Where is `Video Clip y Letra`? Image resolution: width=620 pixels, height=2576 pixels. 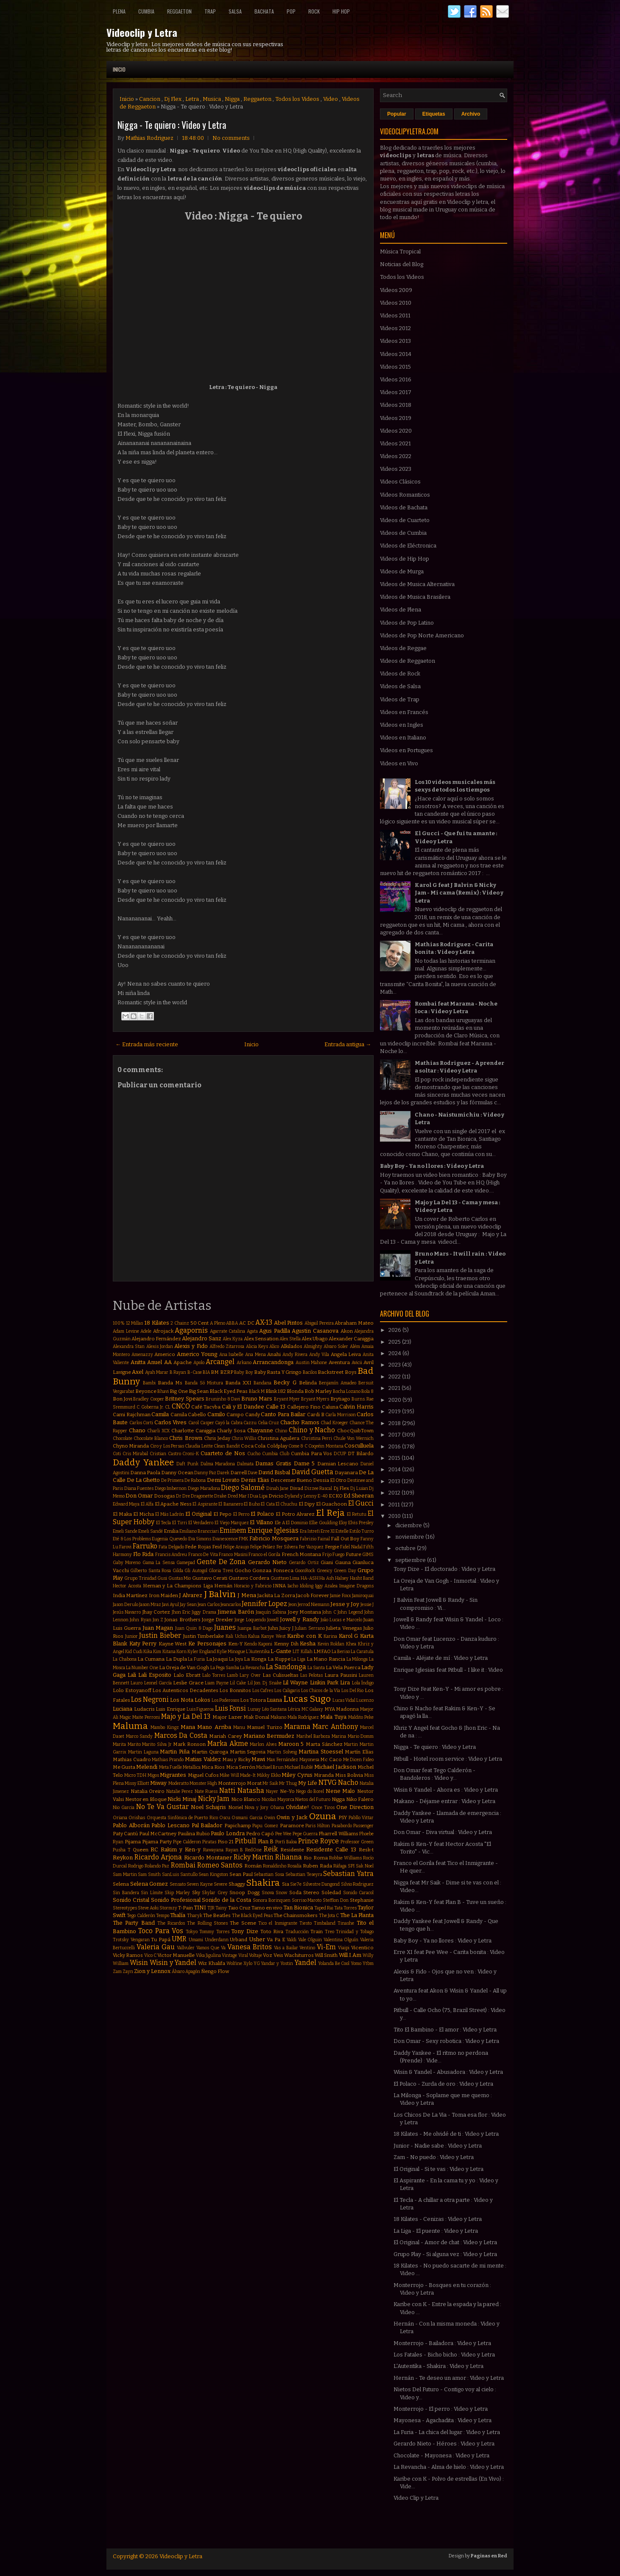 Video Clip y Letra is located at coordinates (416, 2498).